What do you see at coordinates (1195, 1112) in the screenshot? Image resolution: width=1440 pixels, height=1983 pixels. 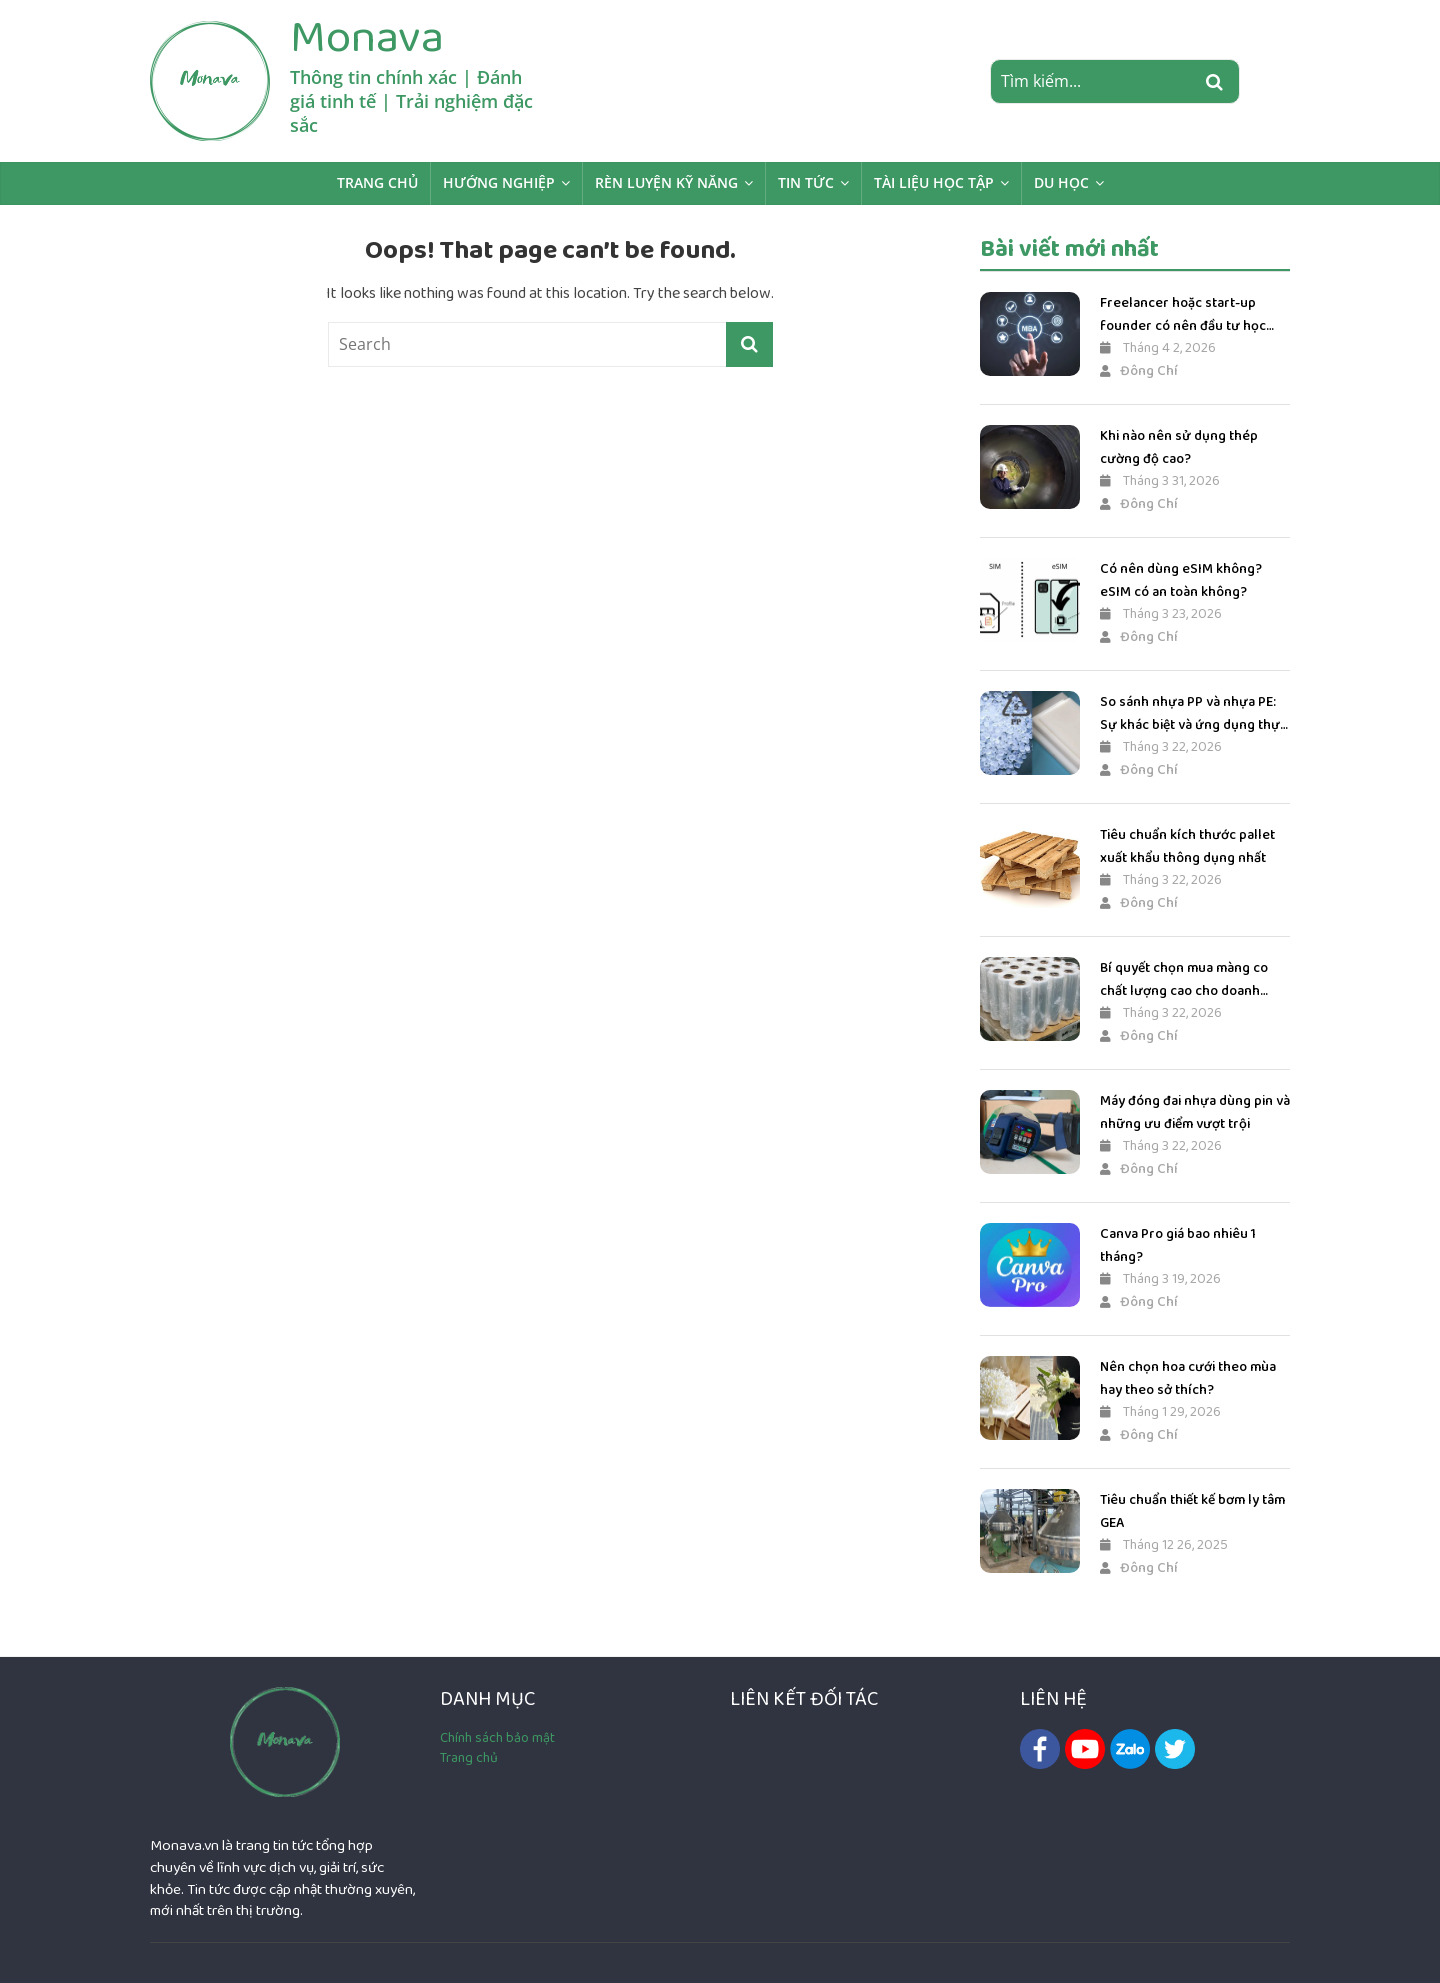 I see `Máy đóng đai nhựa dùng pin và những ưu điểm vượt trội` at bounding box center [1195, 1112].